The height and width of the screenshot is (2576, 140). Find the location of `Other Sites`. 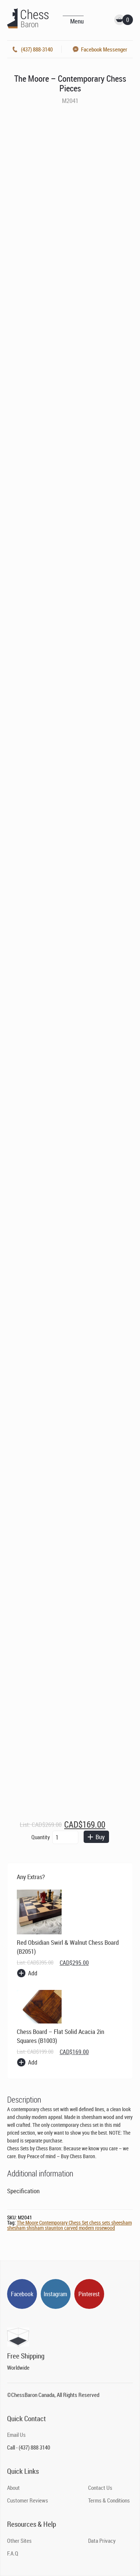

Other Sites is located at coordinates (19, 2540).